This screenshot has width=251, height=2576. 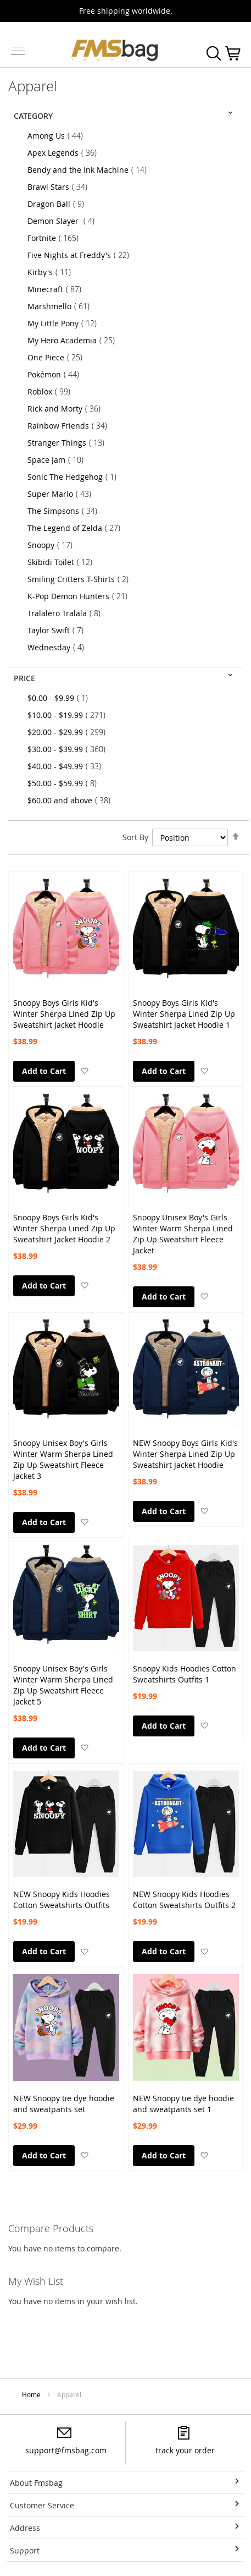 I want to click on Snoopy Unisex Boy's Girls Winter Warm Sherpa Lined Zip Up Sweatshirt Fleece Jacket 5, so click(x=63, y=1674).